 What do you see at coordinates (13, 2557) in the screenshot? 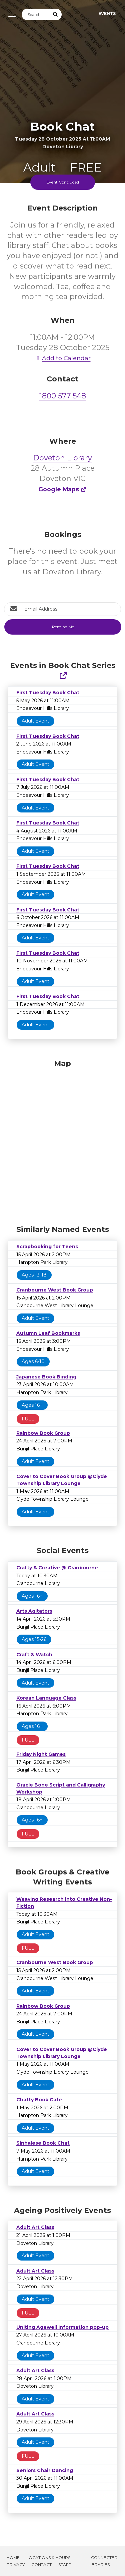
I see `Home` at bounding box center [13, 2557].